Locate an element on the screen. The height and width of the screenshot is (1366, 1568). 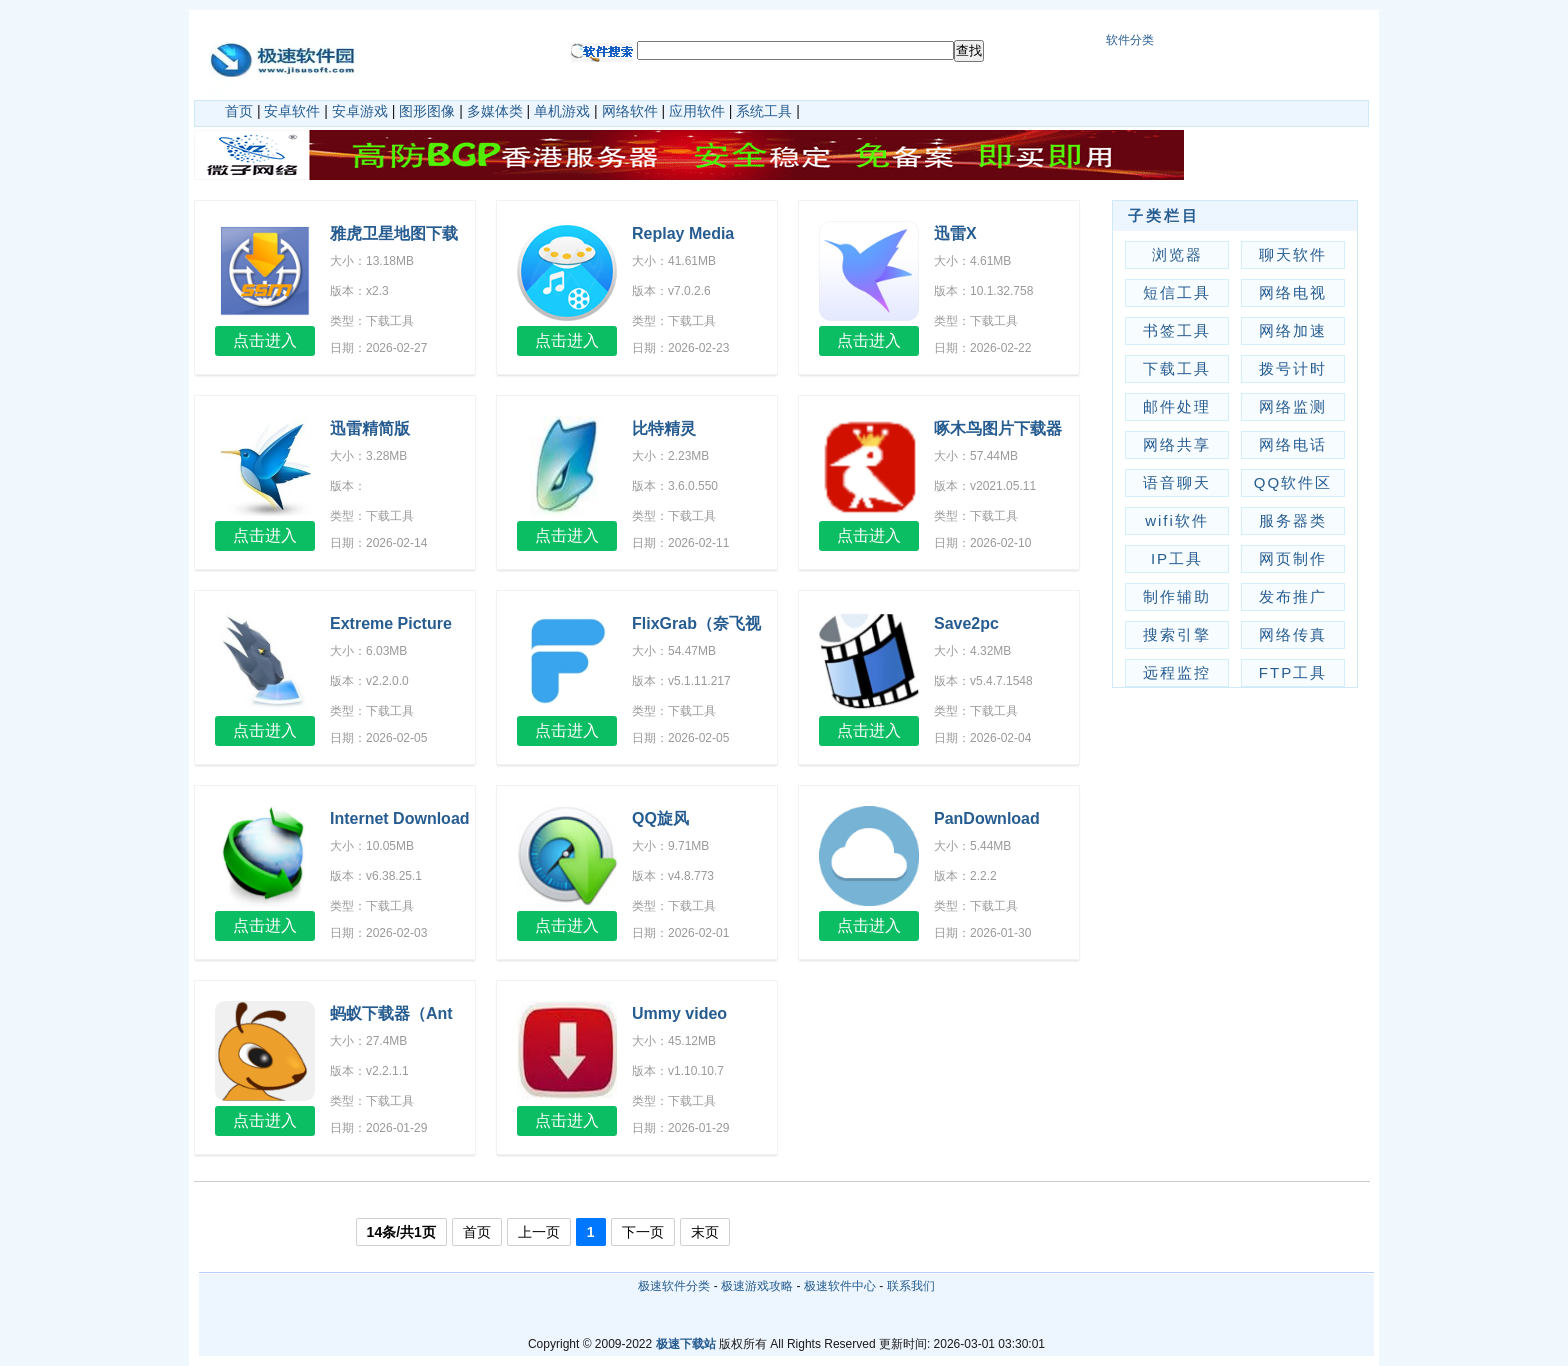
服务器类 is located at coordinates (1293, 520).